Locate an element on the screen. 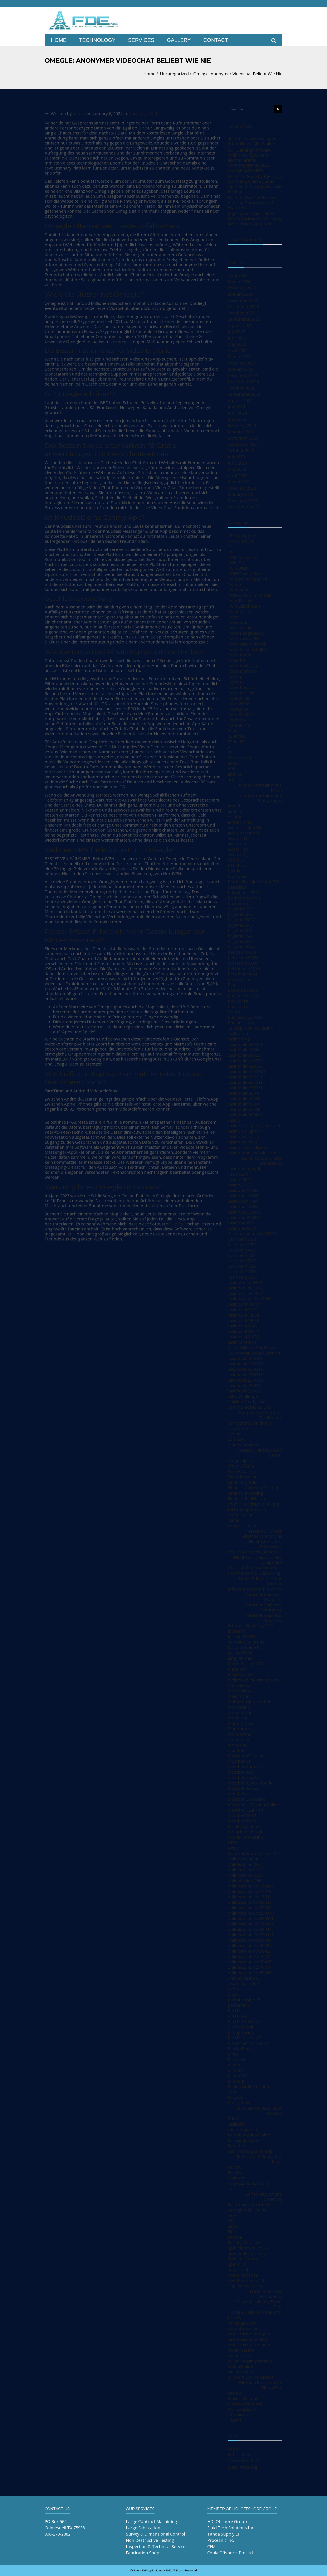 Image resolution: width=327 pixels, height=2576 pixels. onlinecasinoslot70424 is located at coordinates (249, 1956).